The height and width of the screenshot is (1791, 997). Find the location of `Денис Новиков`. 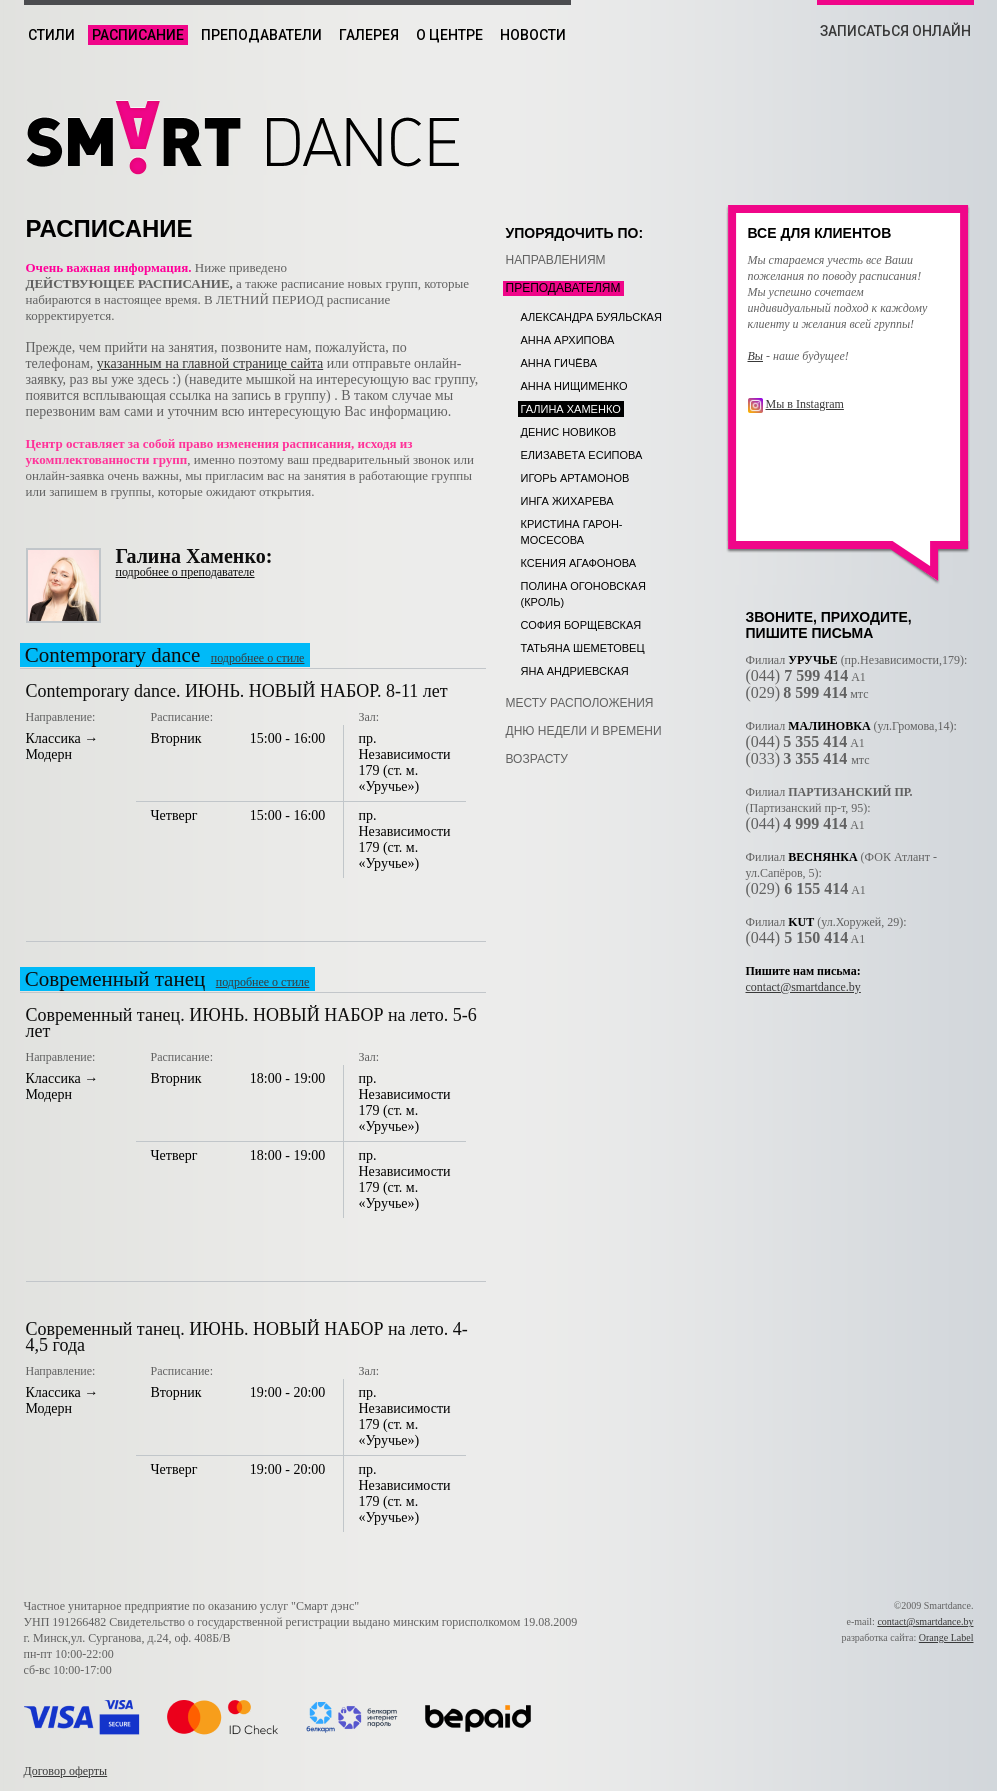

Денис Новиков is located at coordinates (569, 432).